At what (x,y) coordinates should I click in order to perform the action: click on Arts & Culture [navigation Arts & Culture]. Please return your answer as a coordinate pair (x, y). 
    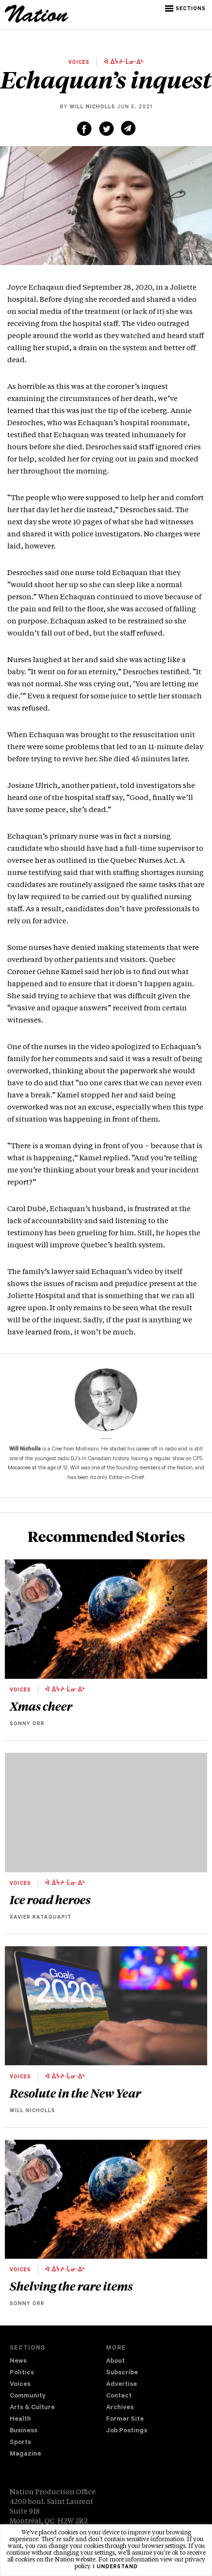
    Looking at the image, I should click on (32, 2408).